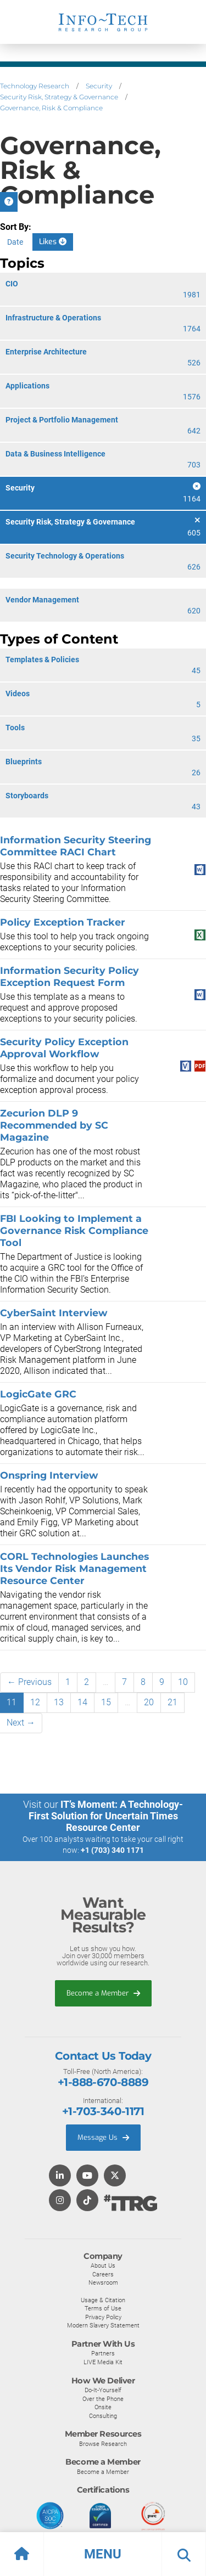  What do you see at coordinates (103, 2362) in the screenshot?
I see `LIVE Media Kit` at bounding box center [103, 2362].